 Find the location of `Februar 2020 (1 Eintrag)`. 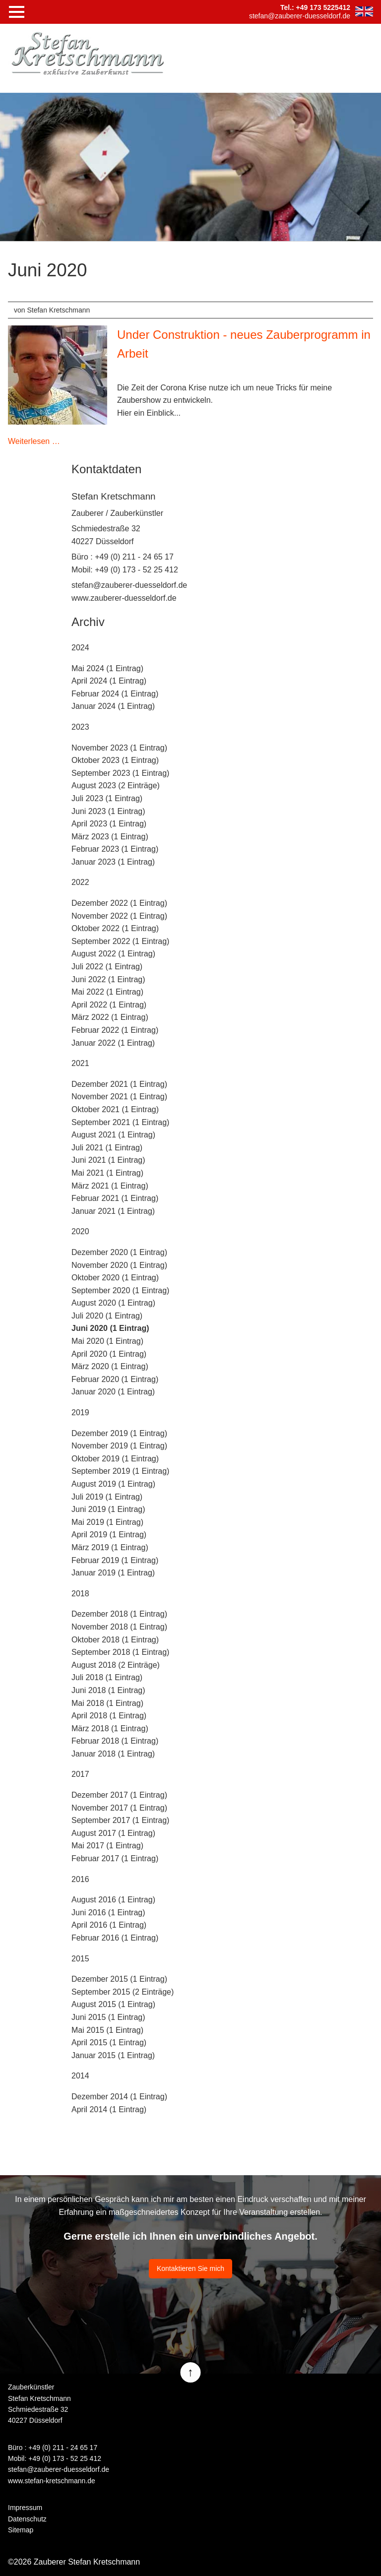

Februar 2020 (1 Eintrag) is located at coordinates (114, 1379).